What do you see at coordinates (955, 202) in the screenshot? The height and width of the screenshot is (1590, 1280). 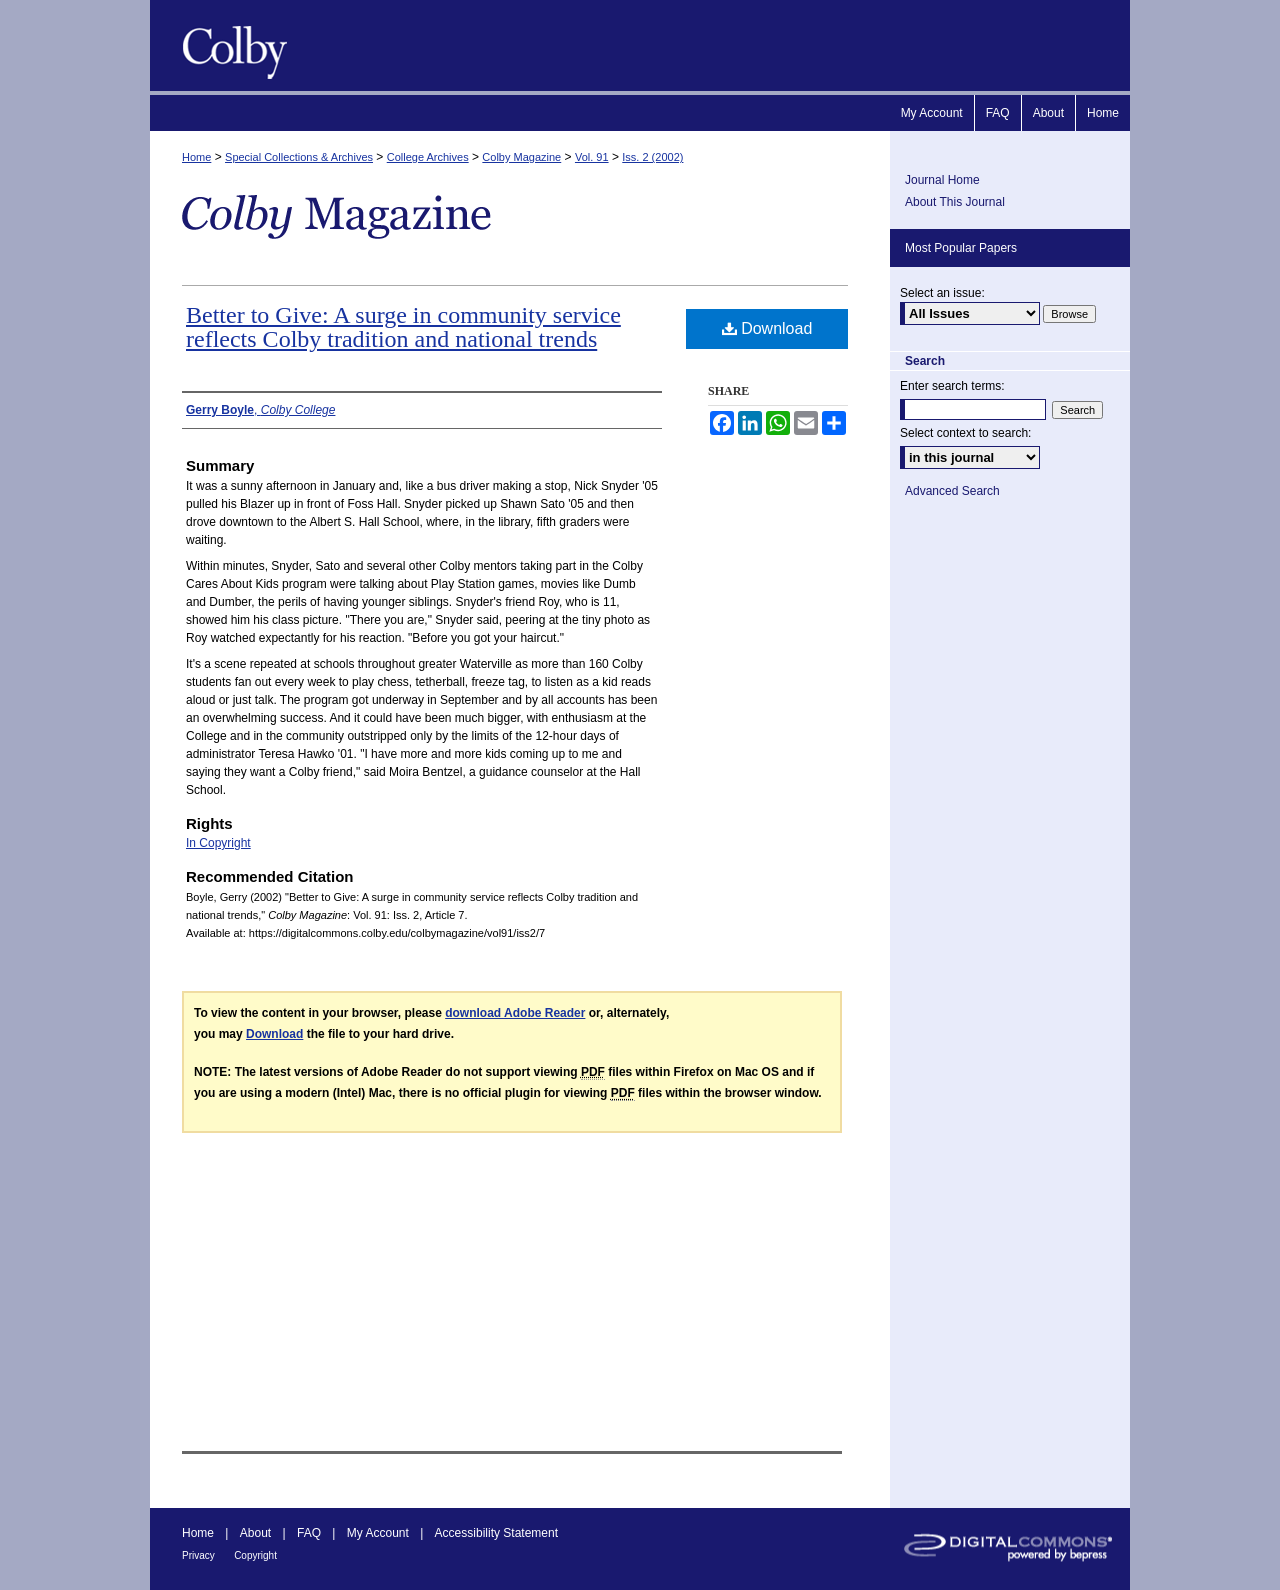 I see `About This Journal` at bounding box center [955, 202].